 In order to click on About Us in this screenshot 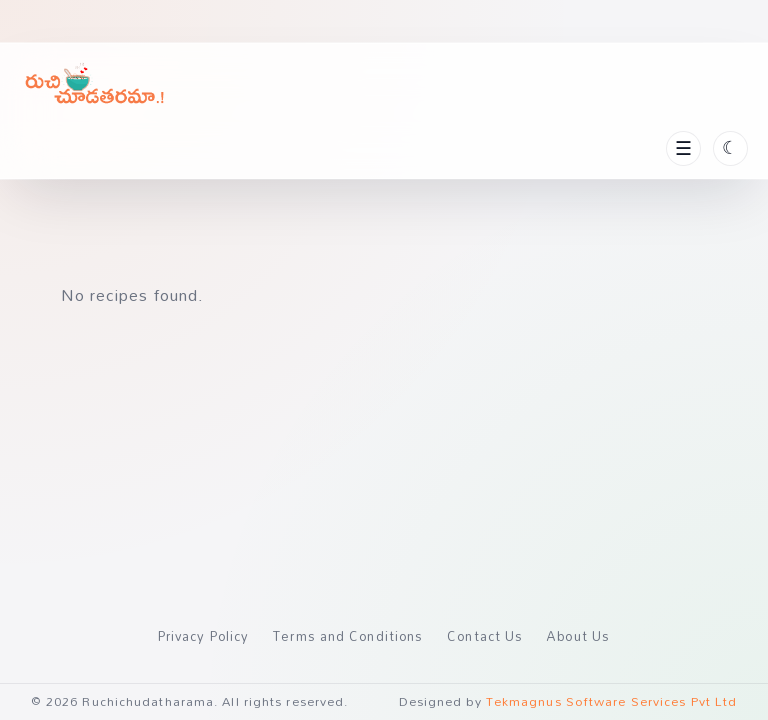, I will do `click(578, 636)`.